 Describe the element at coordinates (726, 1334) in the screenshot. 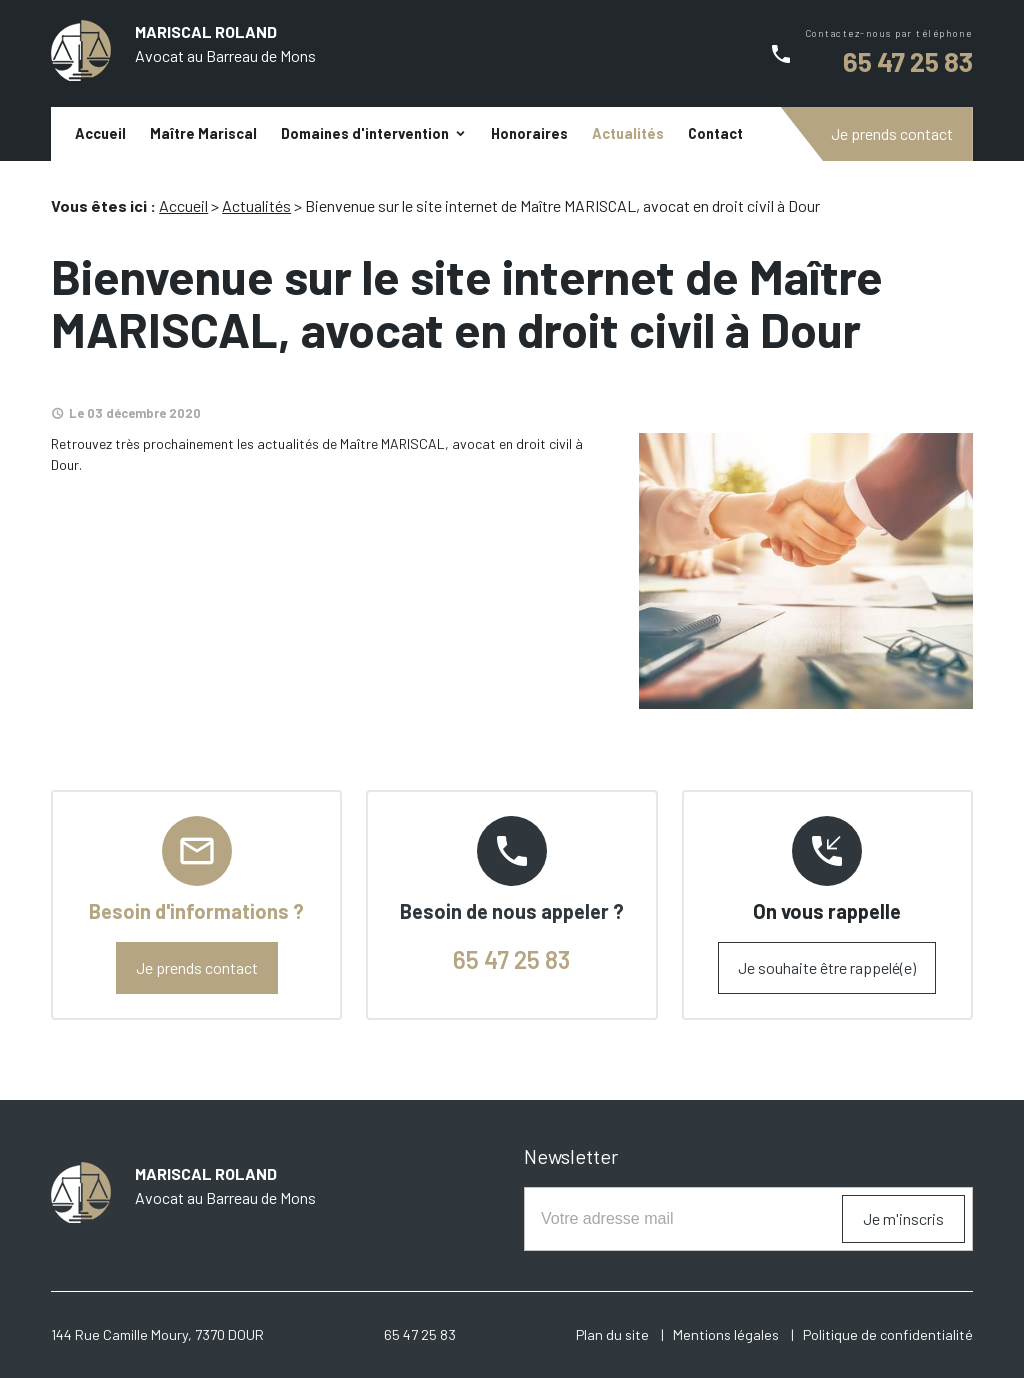

I see `Mentions légales` at that location.